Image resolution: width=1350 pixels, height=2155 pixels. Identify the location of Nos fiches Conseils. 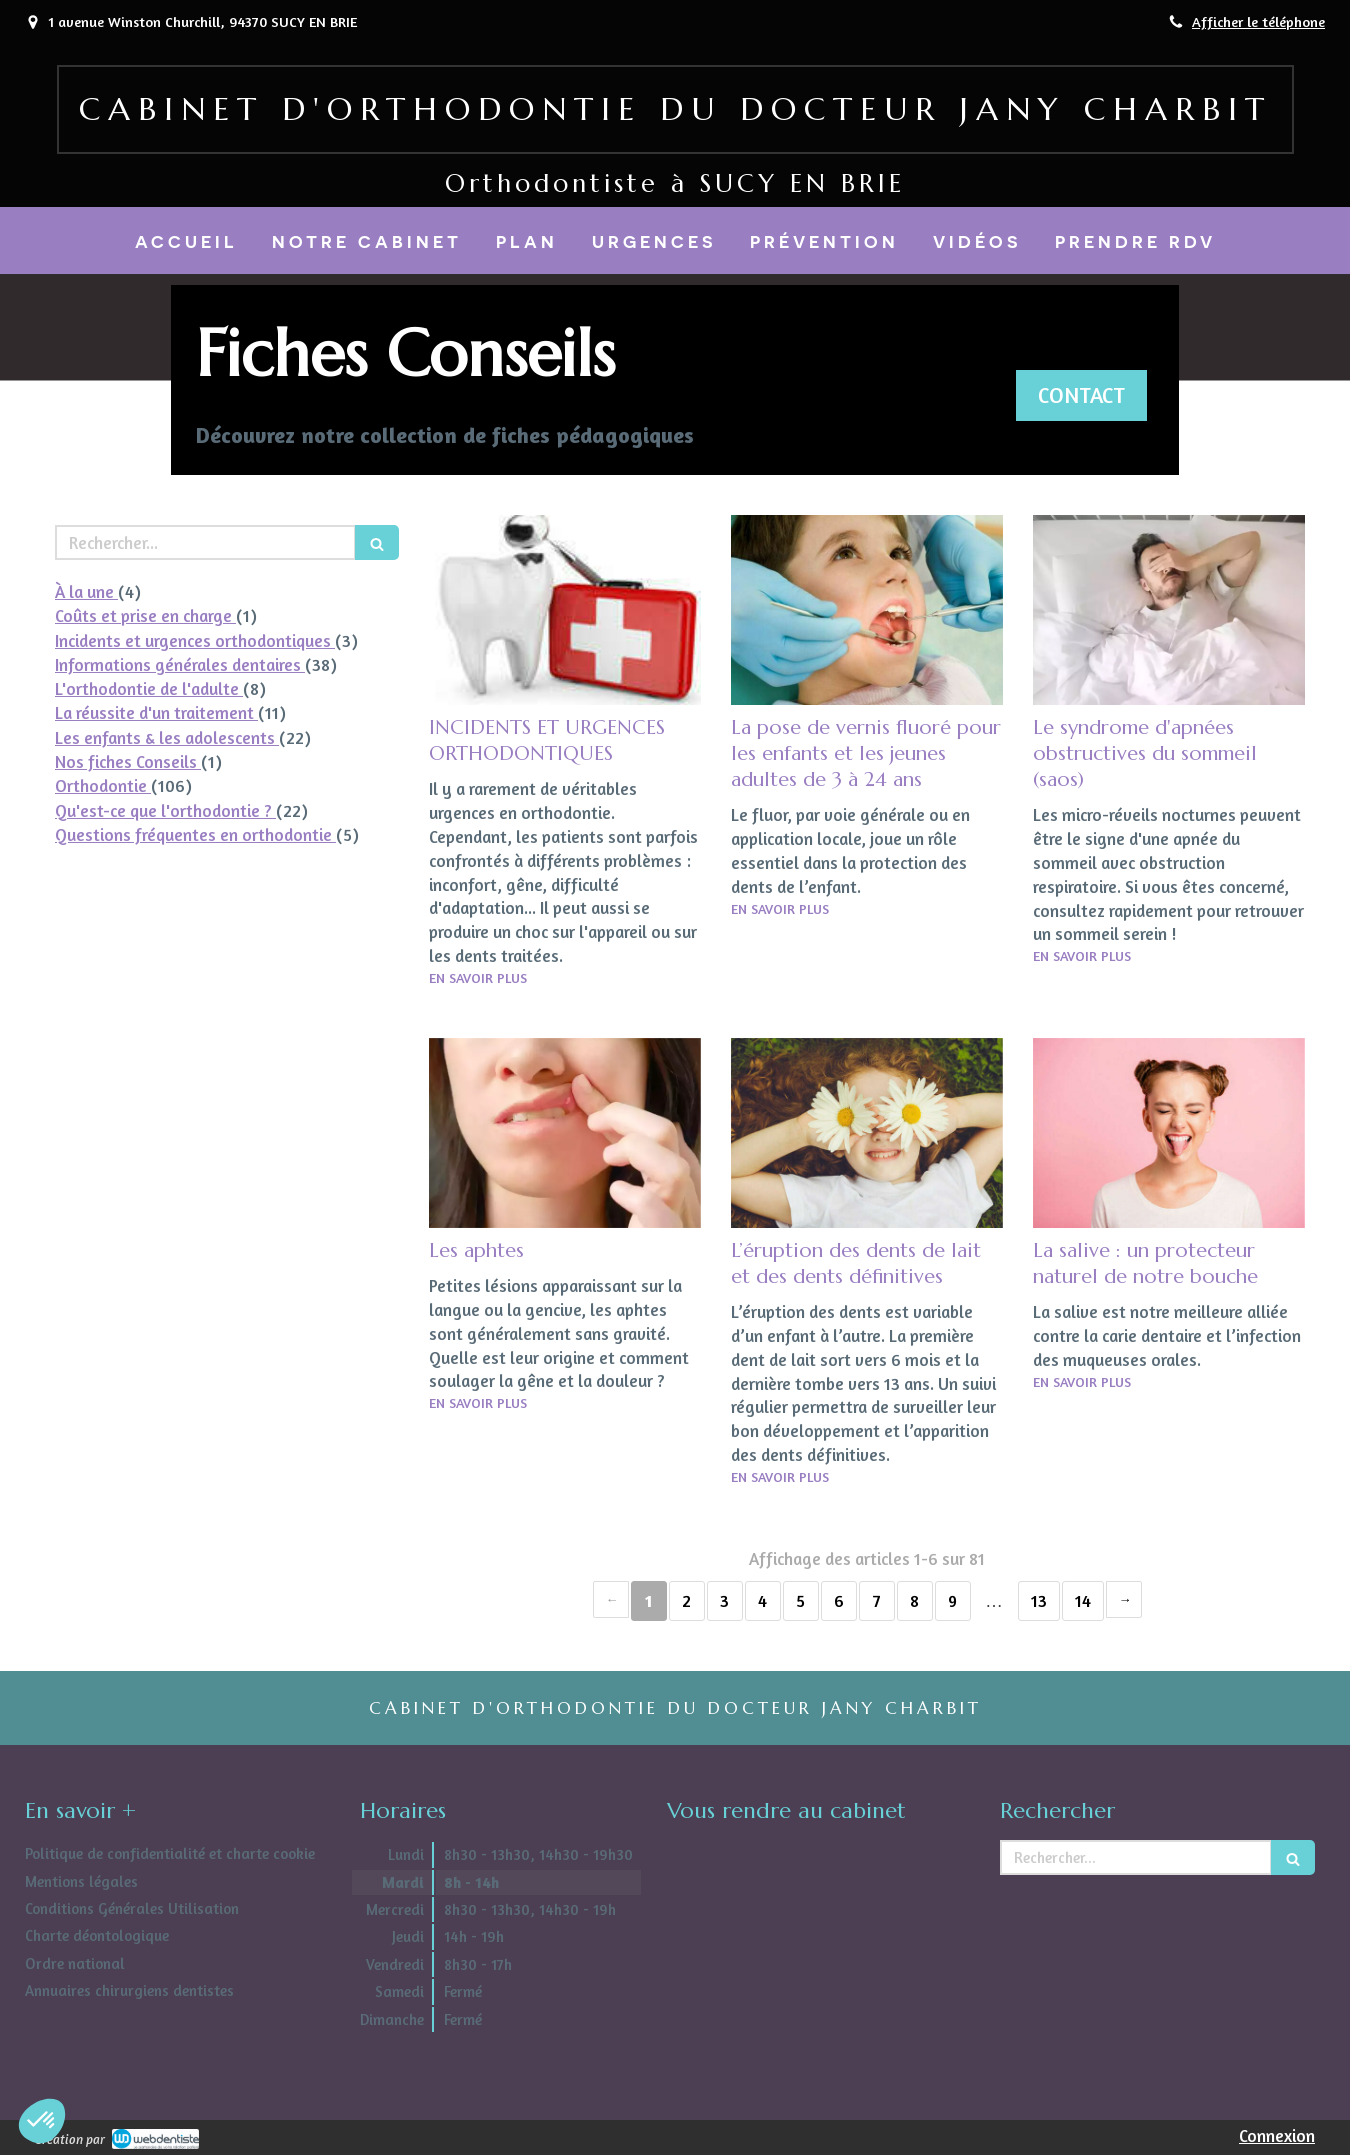
(128, 761).